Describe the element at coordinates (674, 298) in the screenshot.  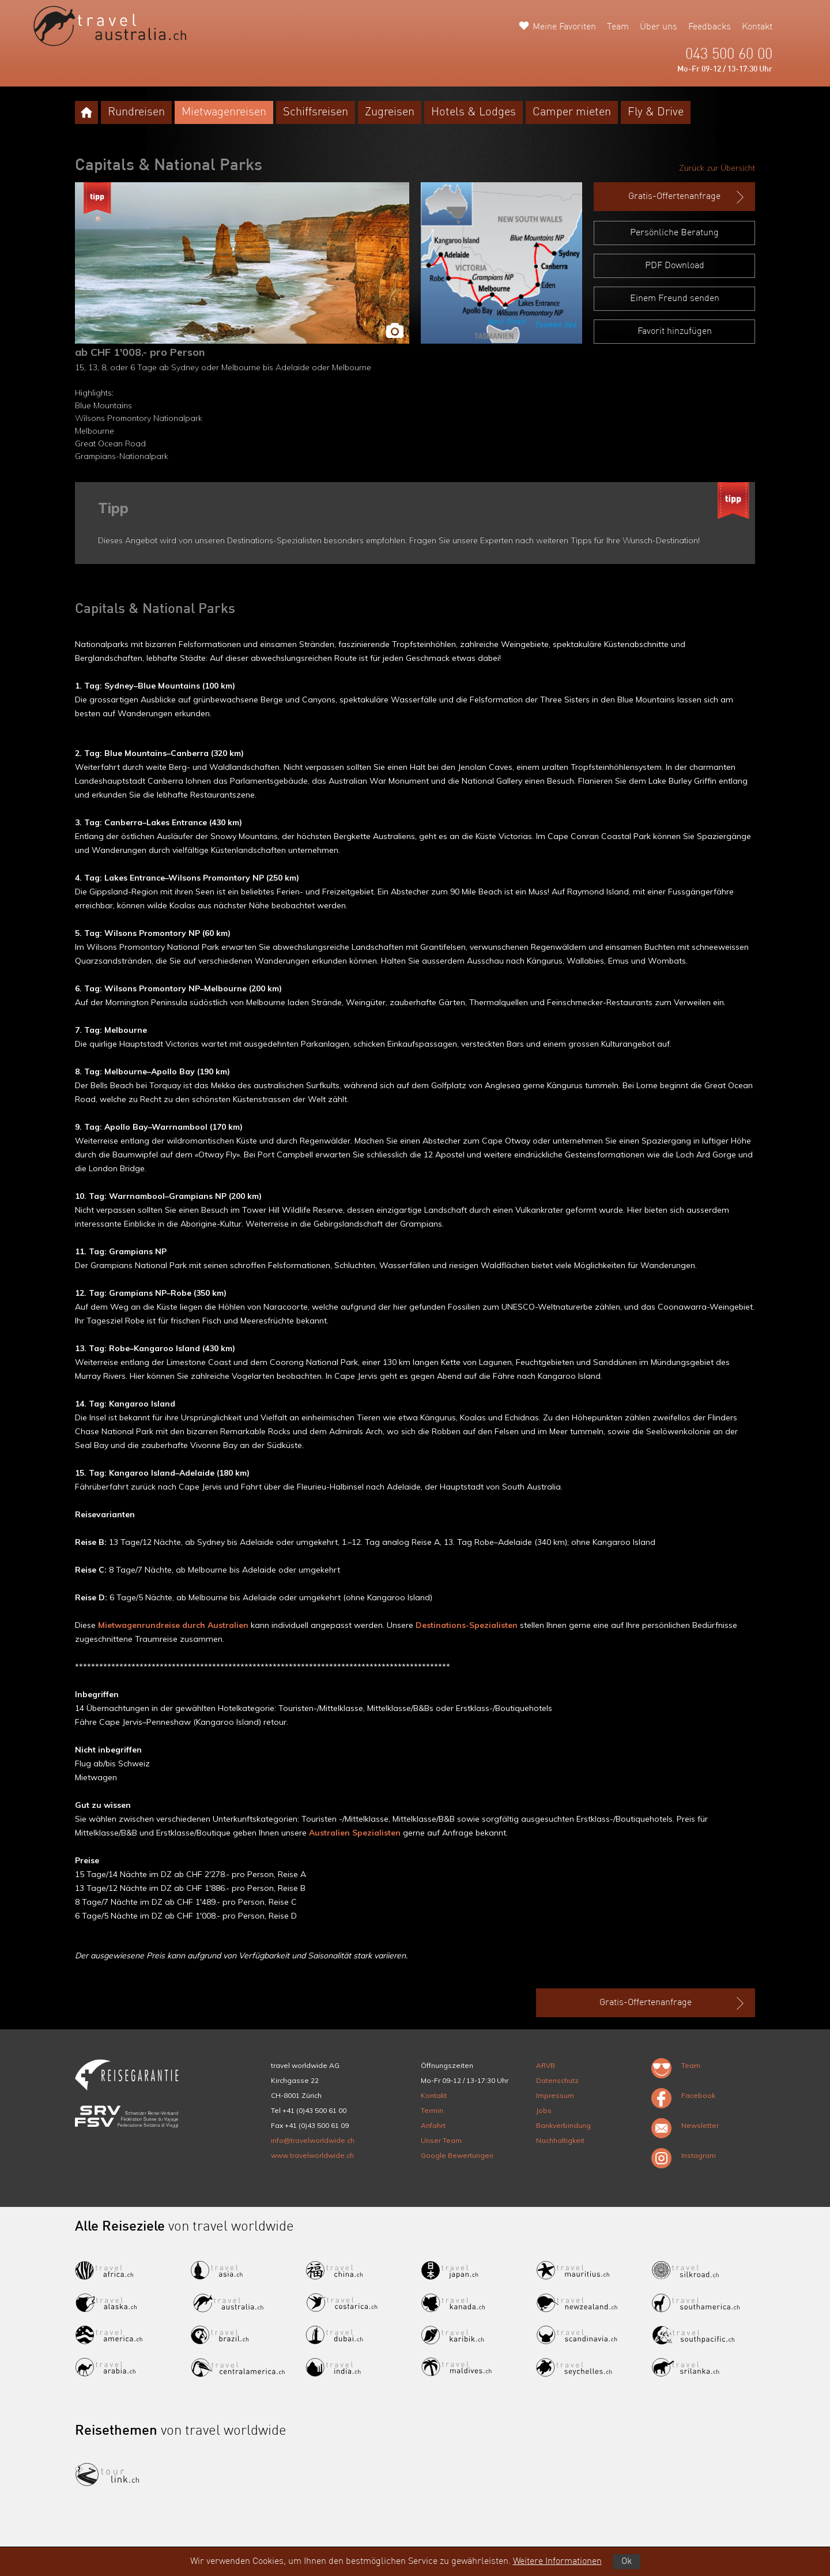
I see `Einem Freund senden` at that location.